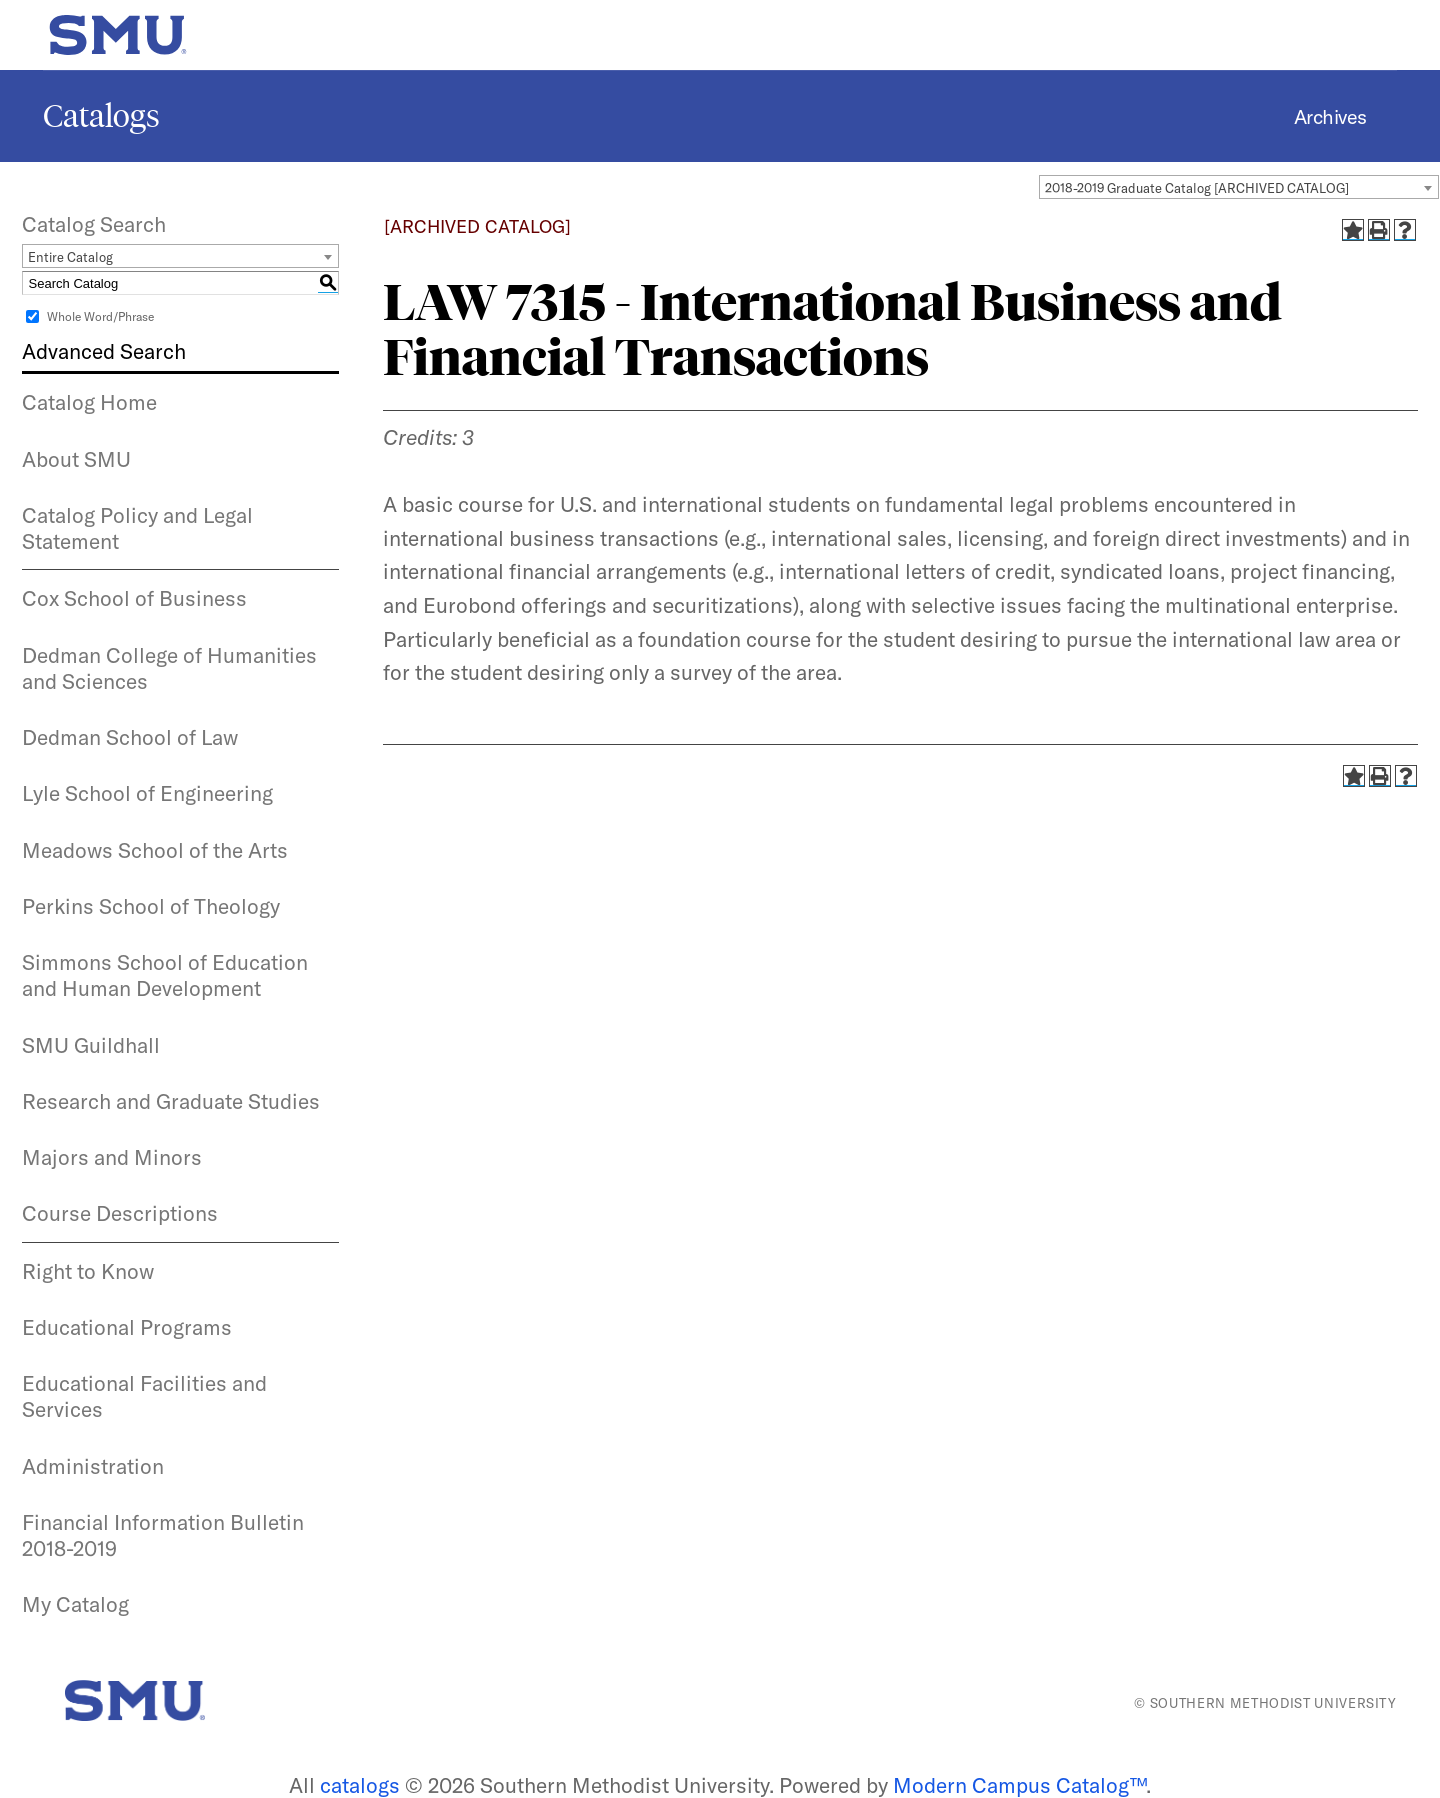 The width and height of the screenshot is (1440, 1798). What do you see at coordinates (104, 351) in the screenshot?
I see `Advanced Search` at bounding box center [104, 351].